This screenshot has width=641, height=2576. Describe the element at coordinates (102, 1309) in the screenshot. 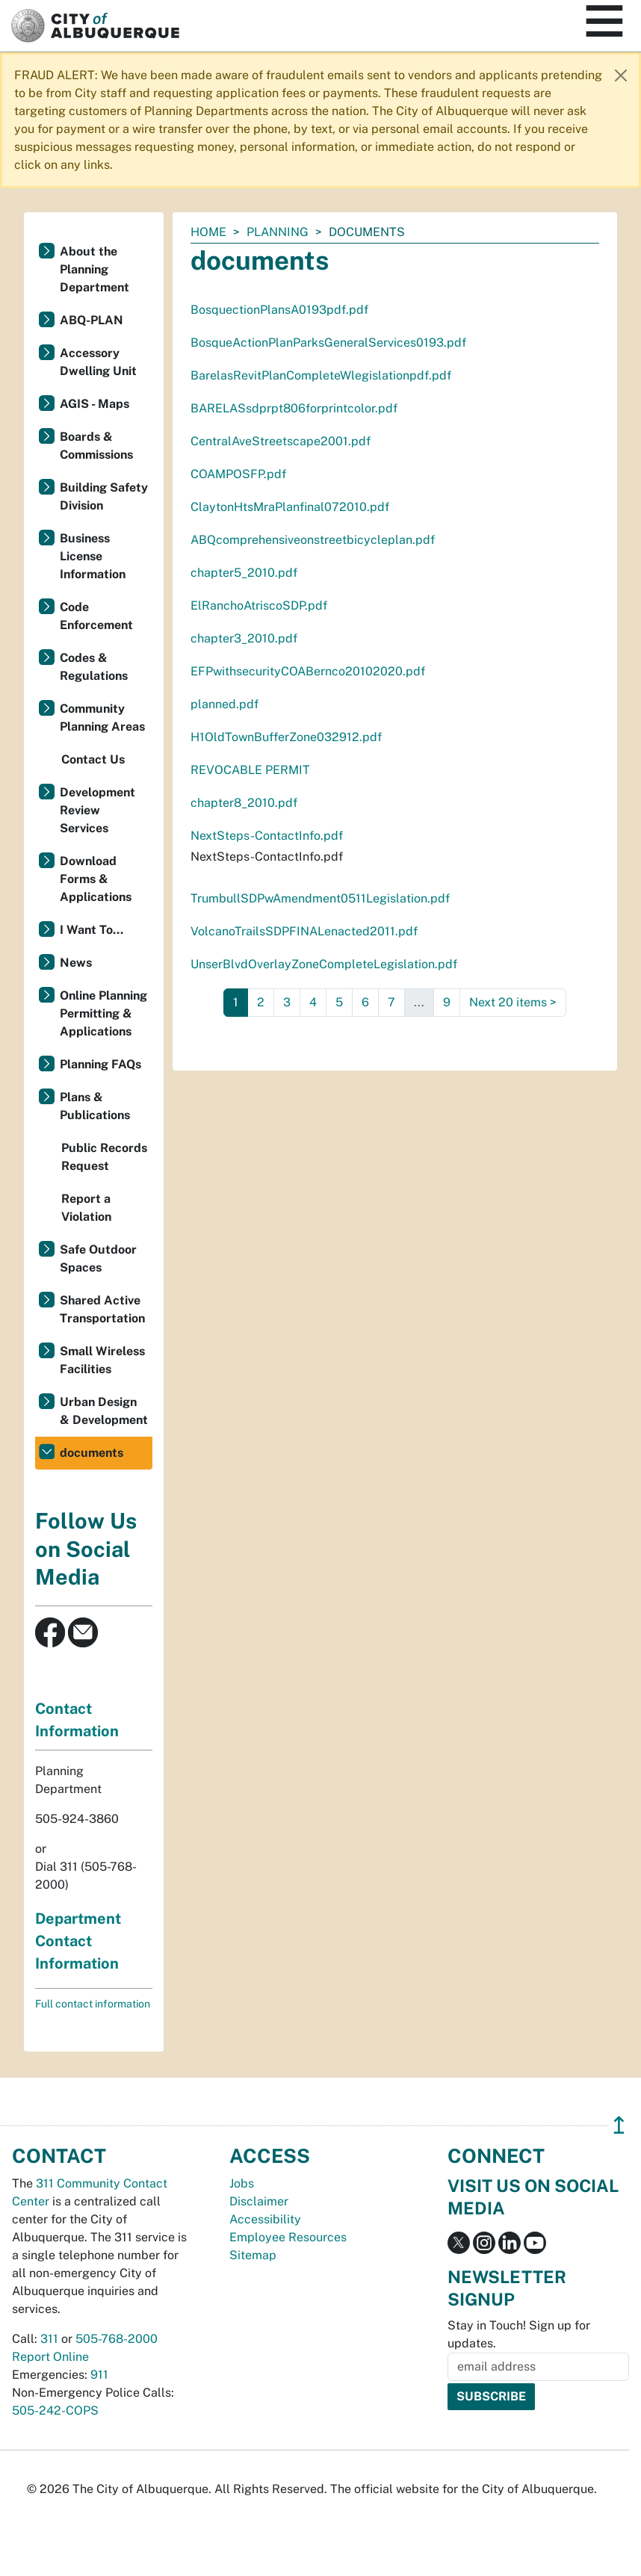

I see `Shared Active Transportation` at that location.